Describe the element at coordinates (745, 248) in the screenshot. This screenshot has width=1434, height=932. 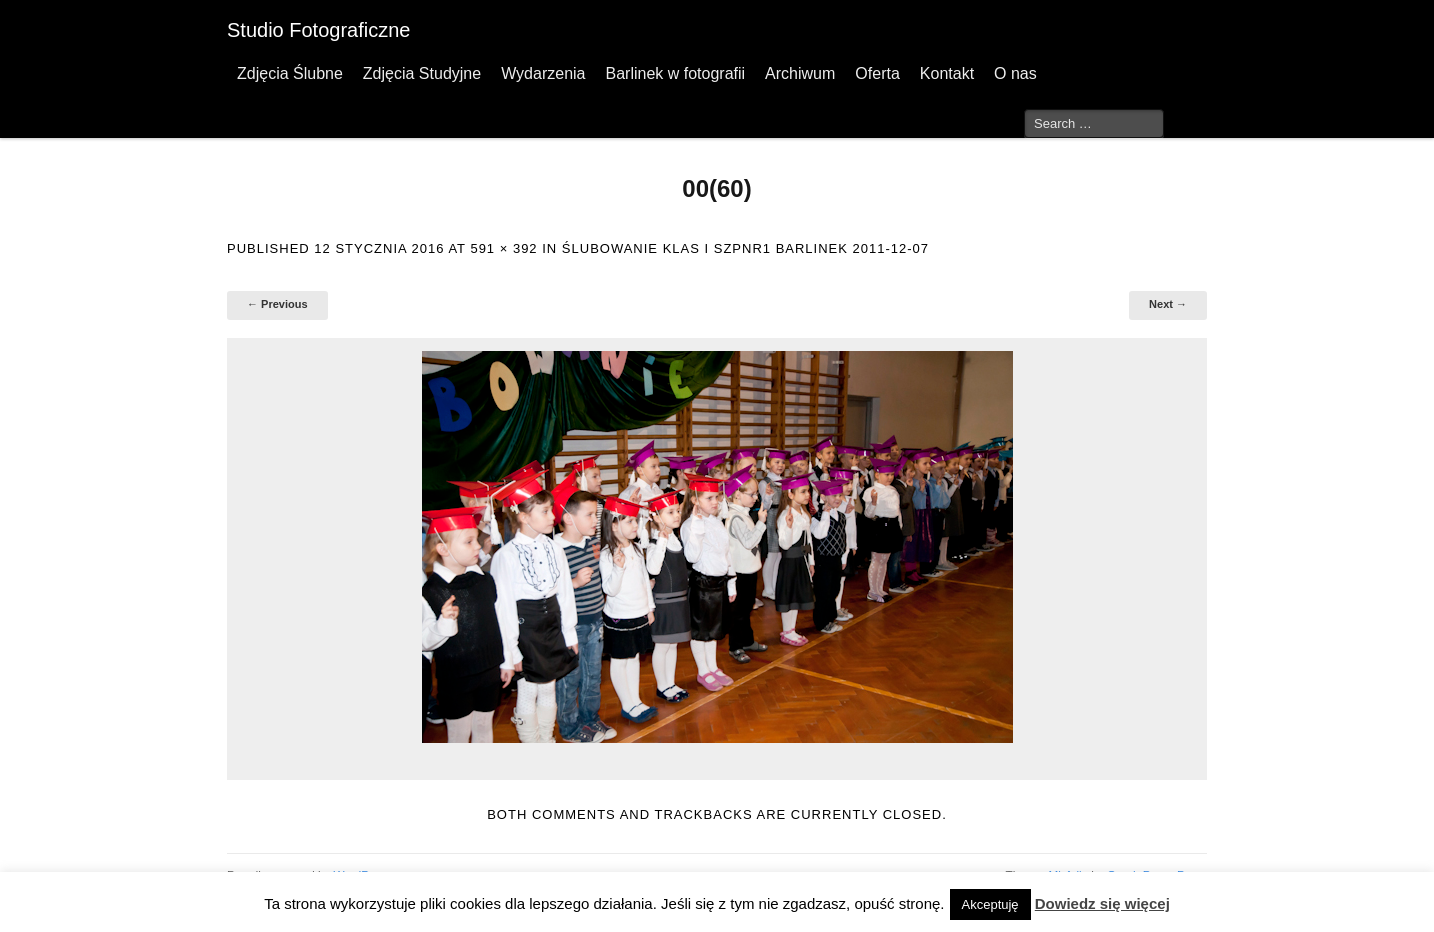
I see `Ślubowanie klas I SzPnr1 Barlinek 2011-12-07` at that location.